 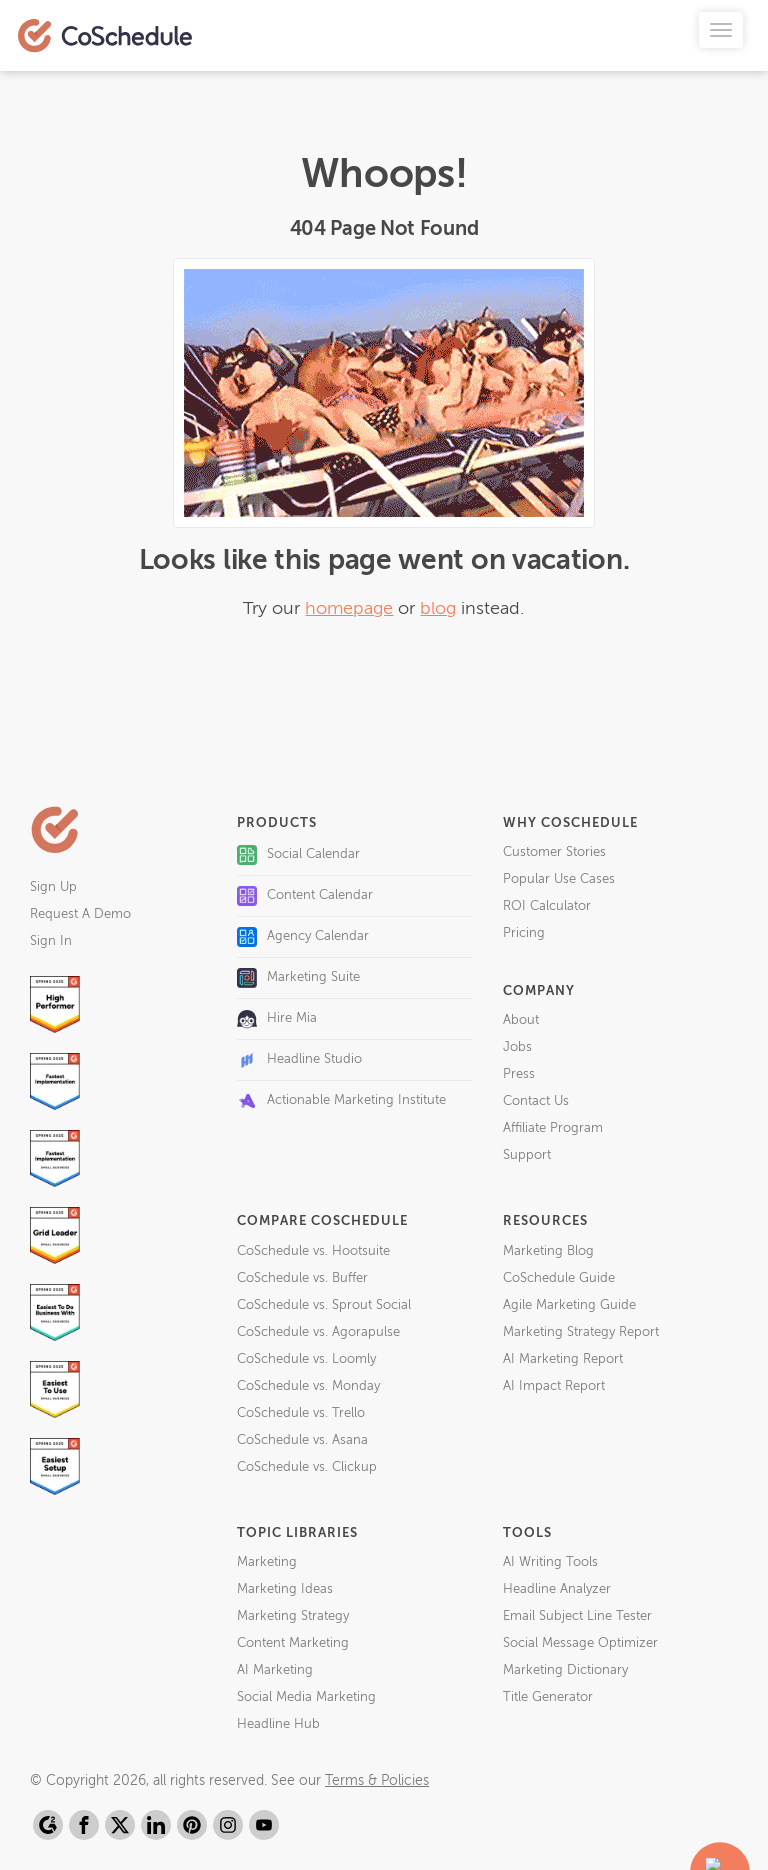 I want to click on Marketing Blog, so click(x=548, y=1251).